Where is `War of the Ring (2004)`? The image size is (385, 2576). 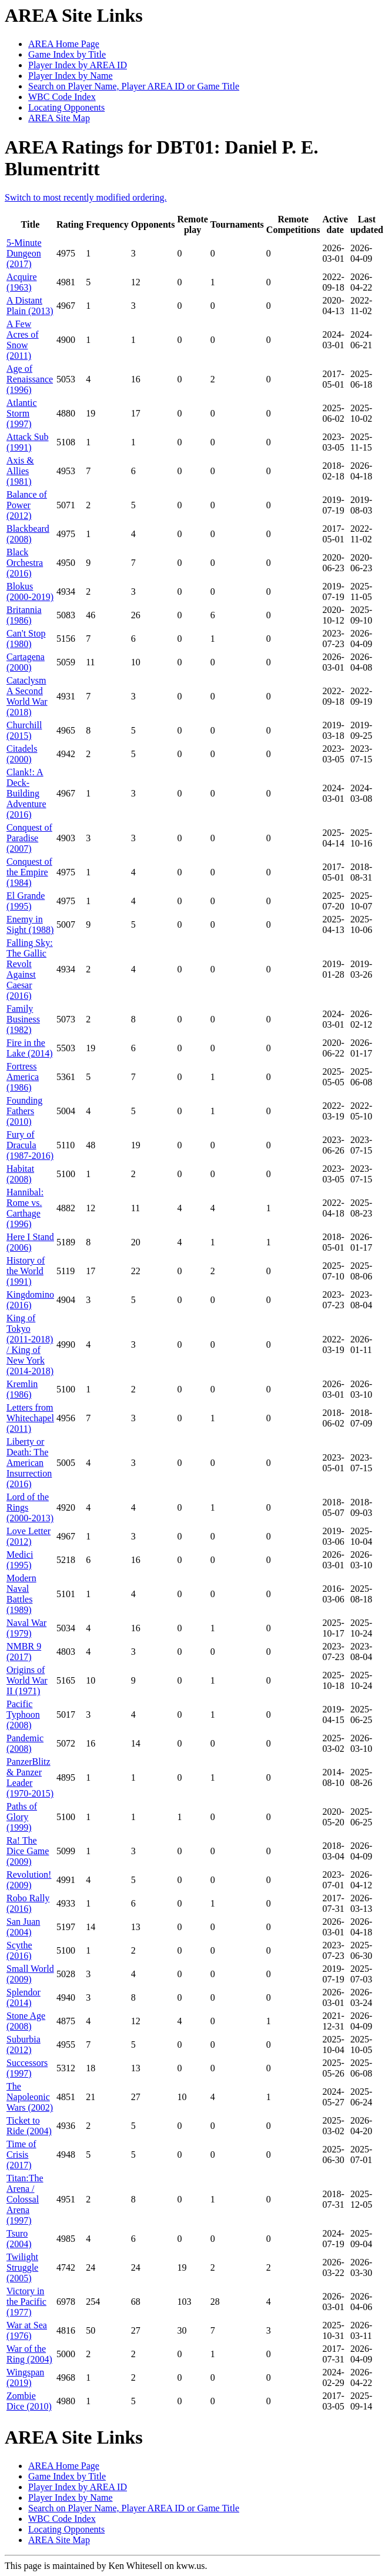 War of the Ring (2004) is located at coordinates (29, 2354).